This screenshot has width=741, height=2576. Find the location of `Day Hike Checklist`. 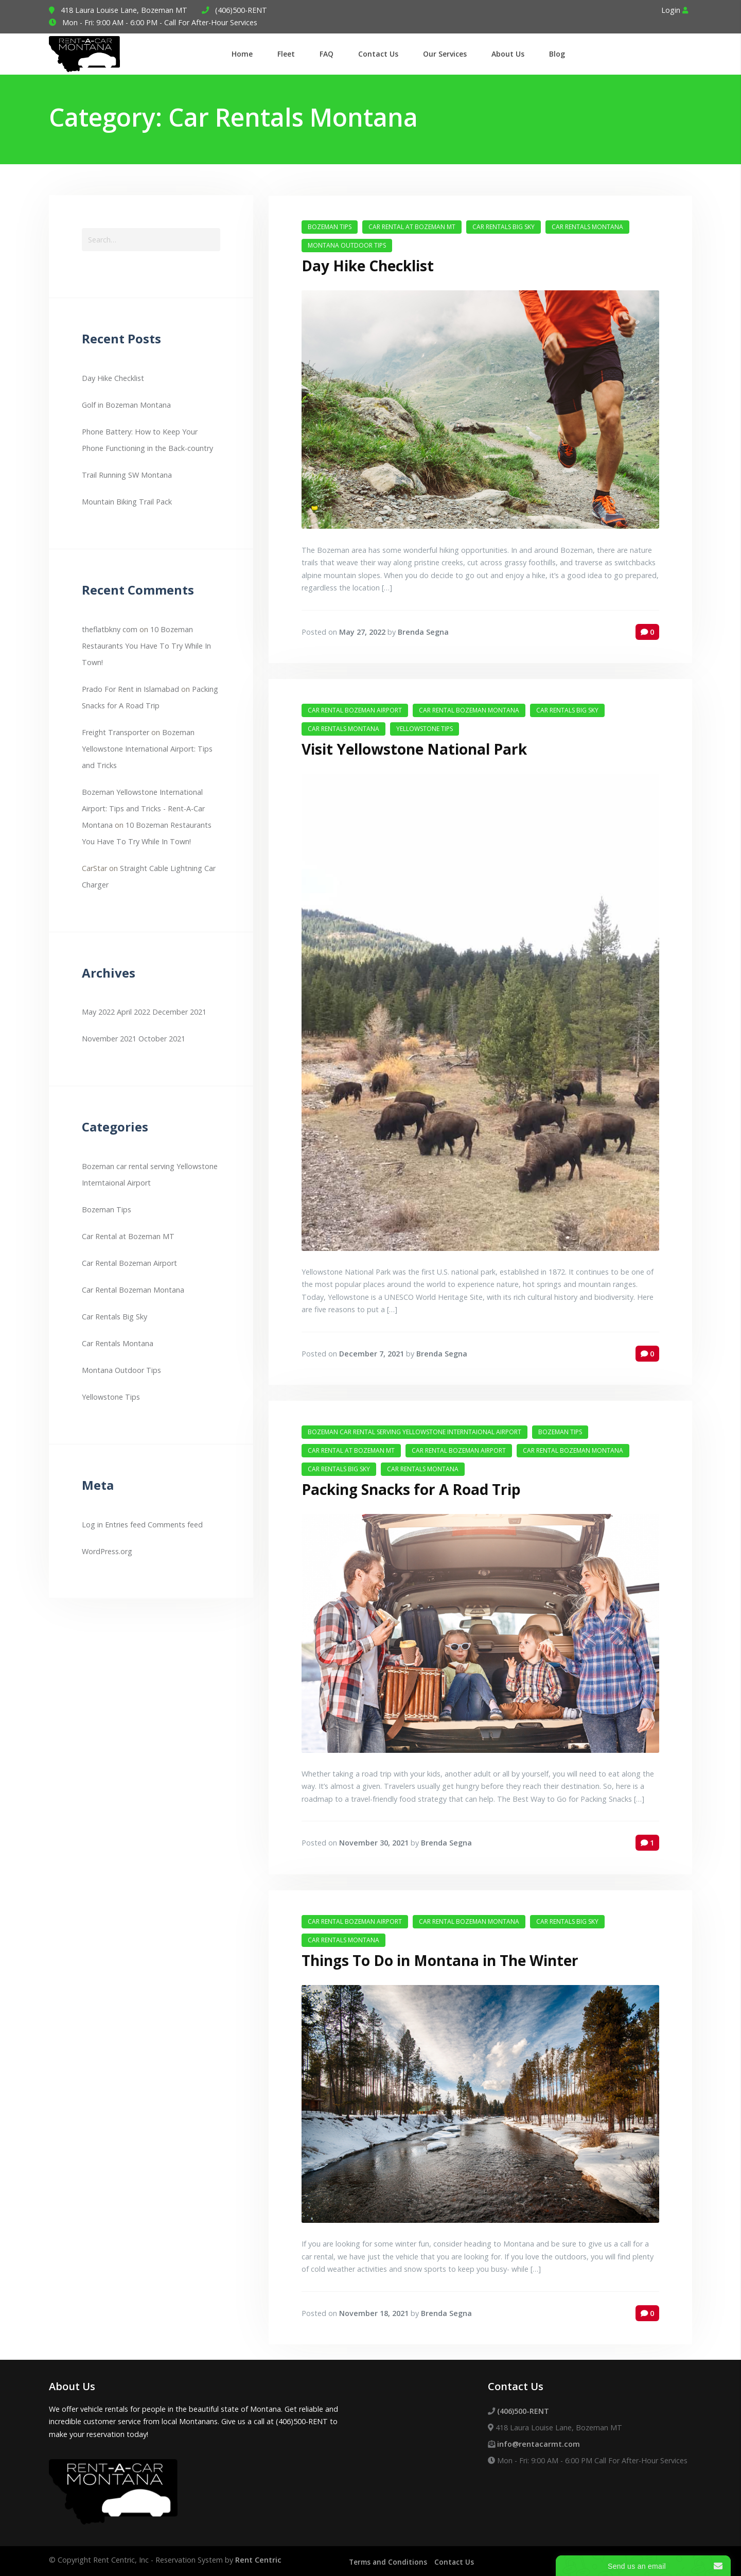

Day Hike Checklist is located at coordinates (113, 378).